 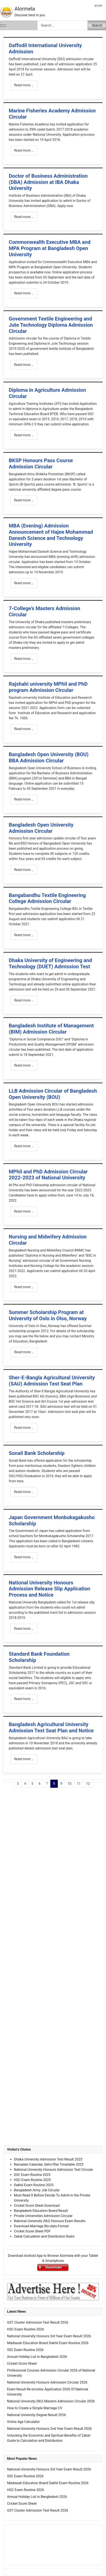 What do you see at coordinates (53, 2170) in the screenshot?
I see `National University Honours Admission Test Circular` at bounding box center [53, 2170].